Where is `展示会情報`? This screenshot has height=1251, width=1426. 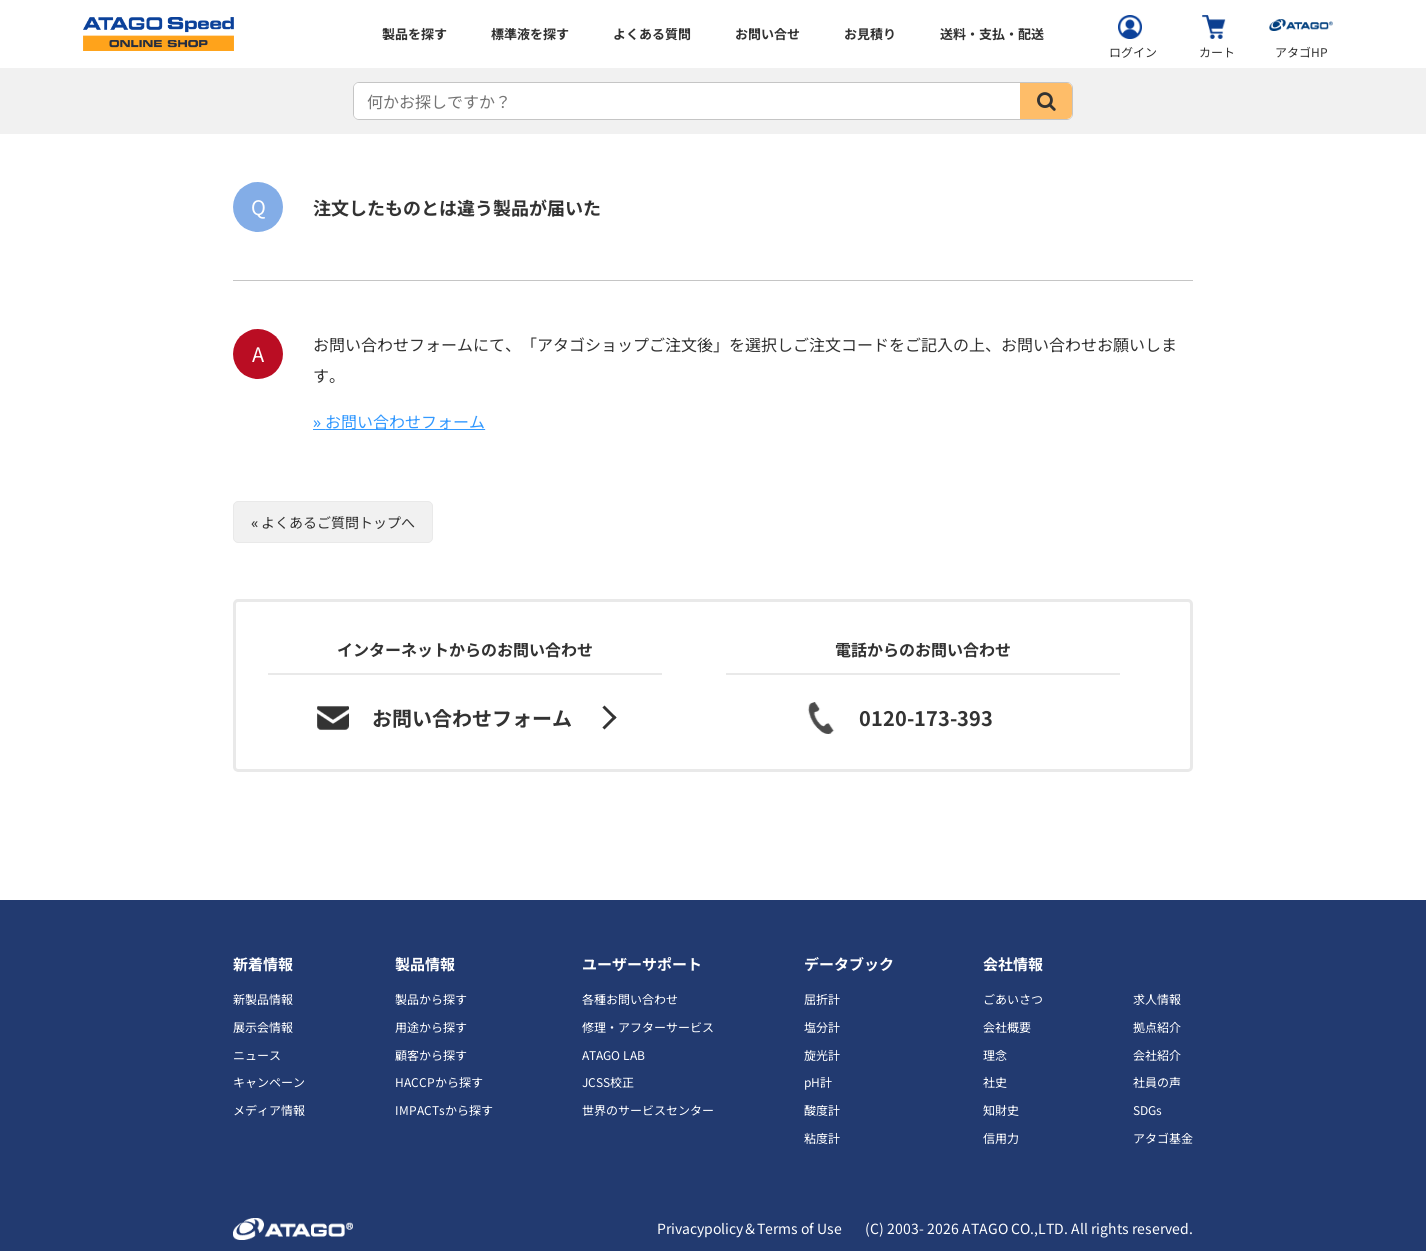 展示会情報 is located at coordinates (263, 1026).